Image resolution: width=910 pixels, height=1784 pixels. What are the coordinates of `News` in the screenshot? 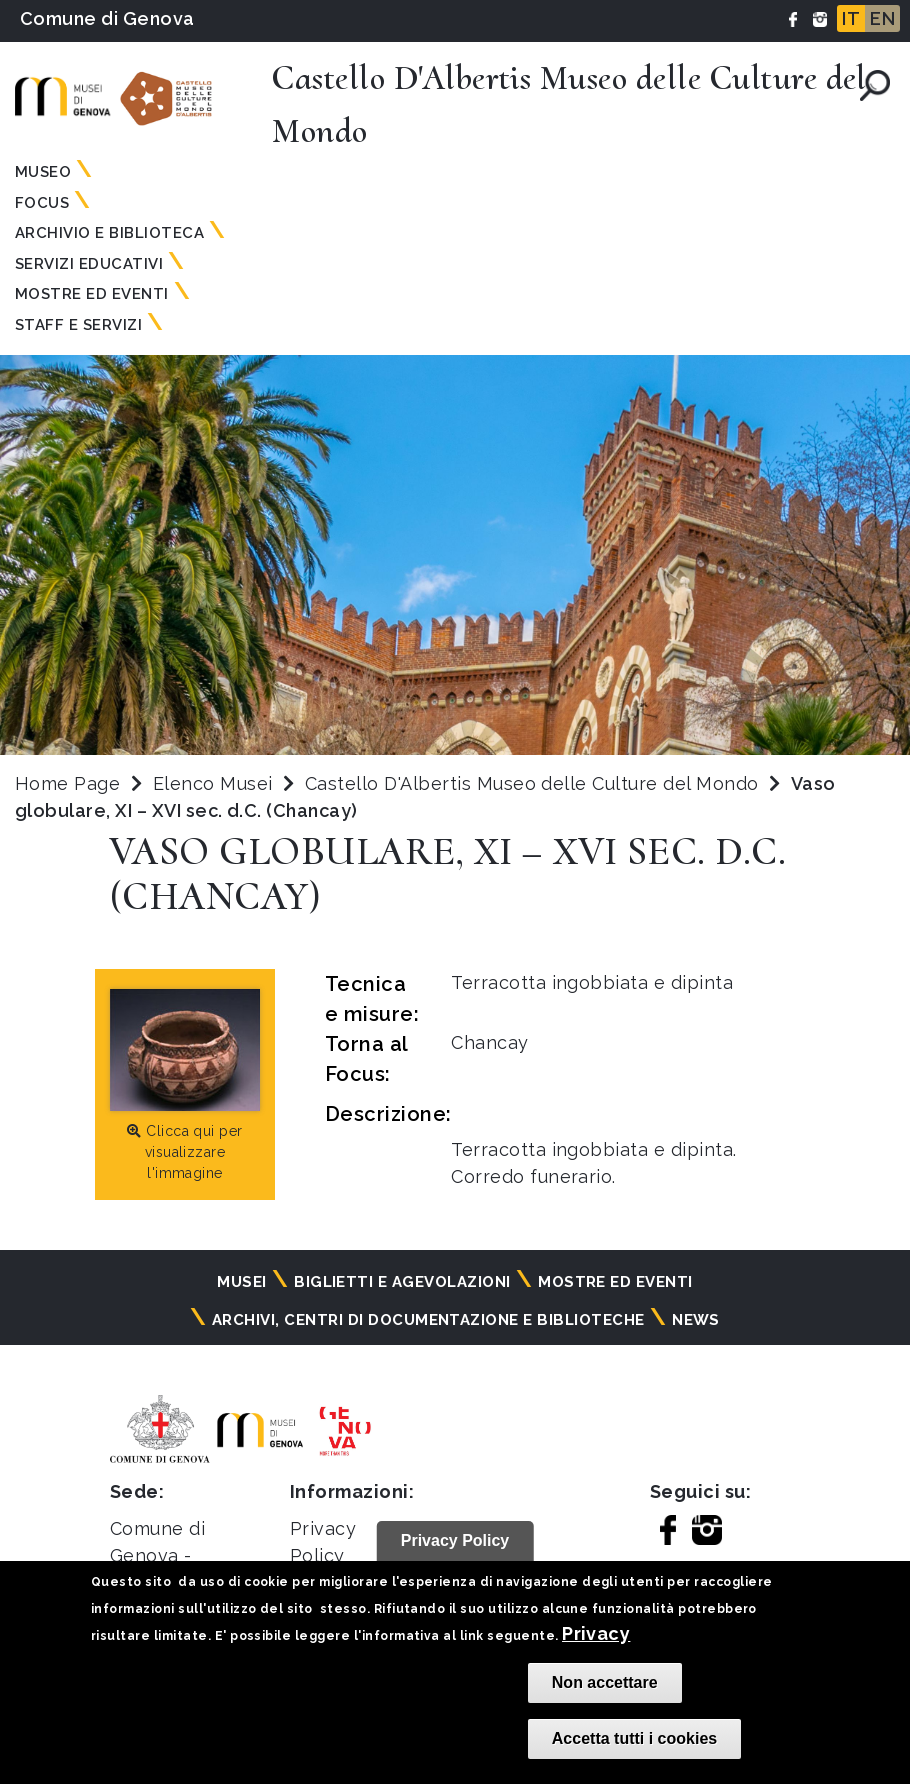 It's located at (696, 1320).